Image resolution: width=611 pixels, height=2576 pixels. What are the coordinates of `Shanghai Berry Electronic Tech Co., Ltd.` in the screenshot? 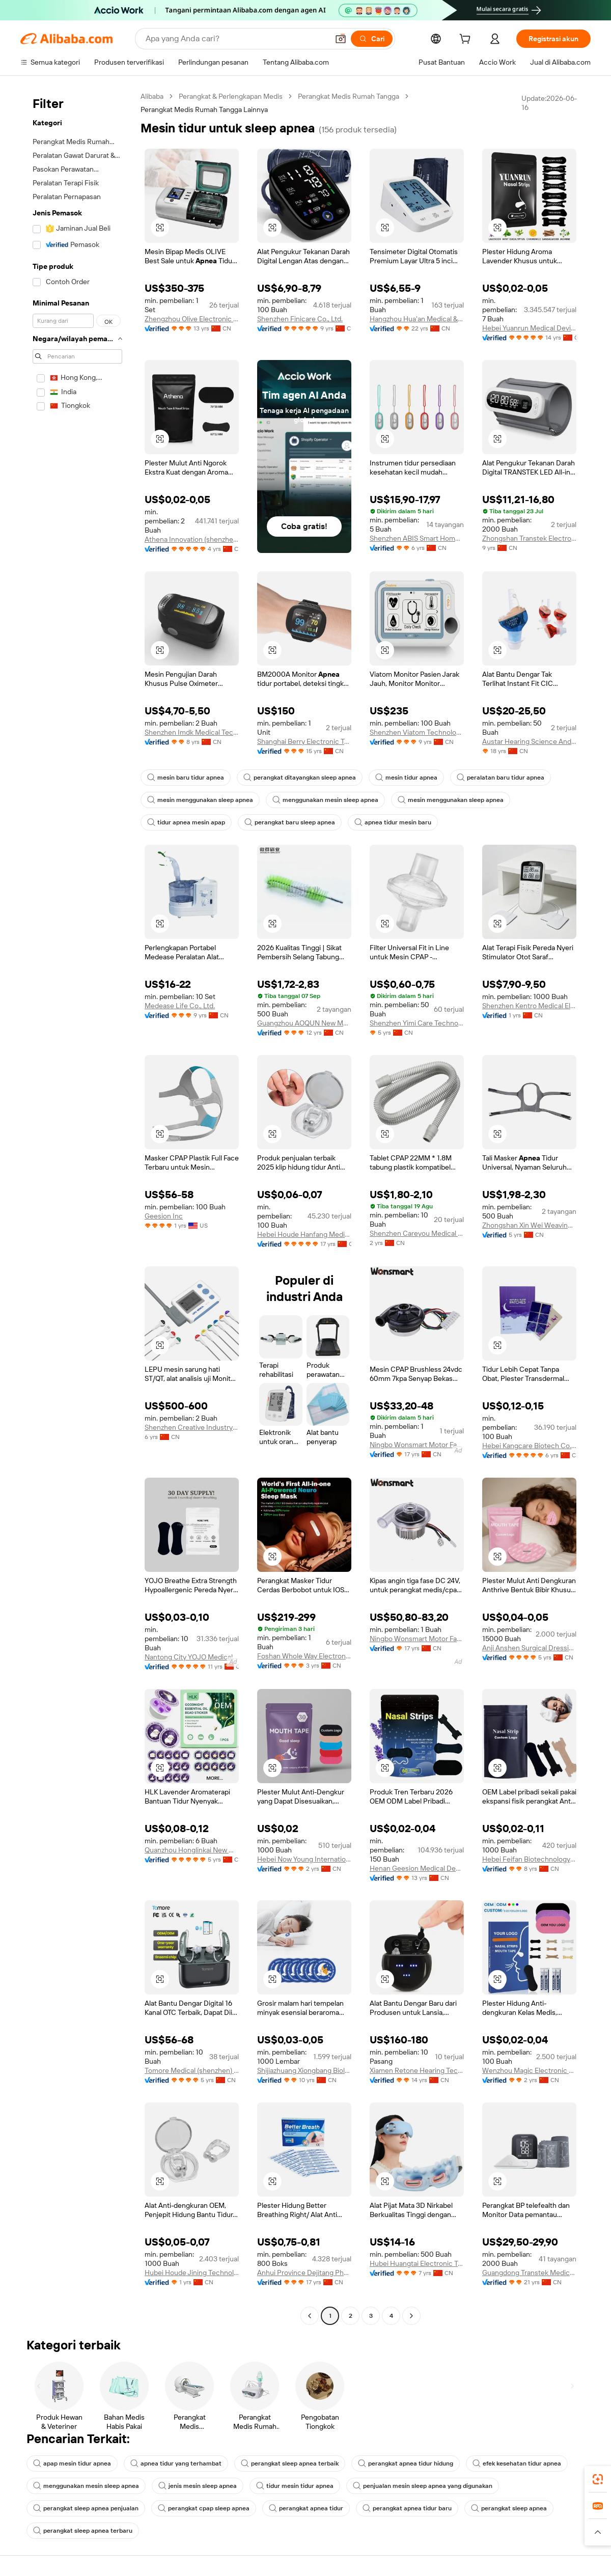 It's located at (304, 741).